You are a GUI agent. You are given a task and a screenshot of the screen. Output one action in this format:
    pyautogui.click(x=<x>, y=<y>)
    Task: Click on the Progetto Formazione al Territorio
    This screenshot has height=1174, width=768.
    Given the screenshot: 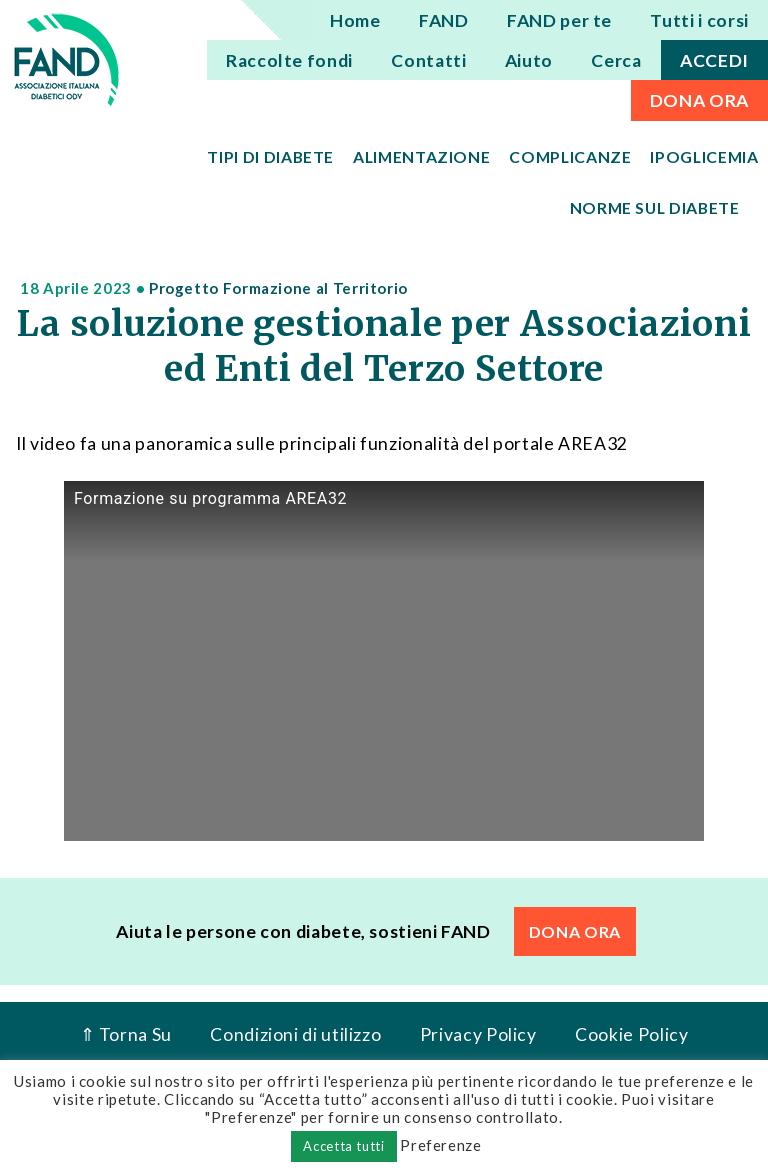 What is the action you would take?
    pyautogui.click(x=278, y=288)
    